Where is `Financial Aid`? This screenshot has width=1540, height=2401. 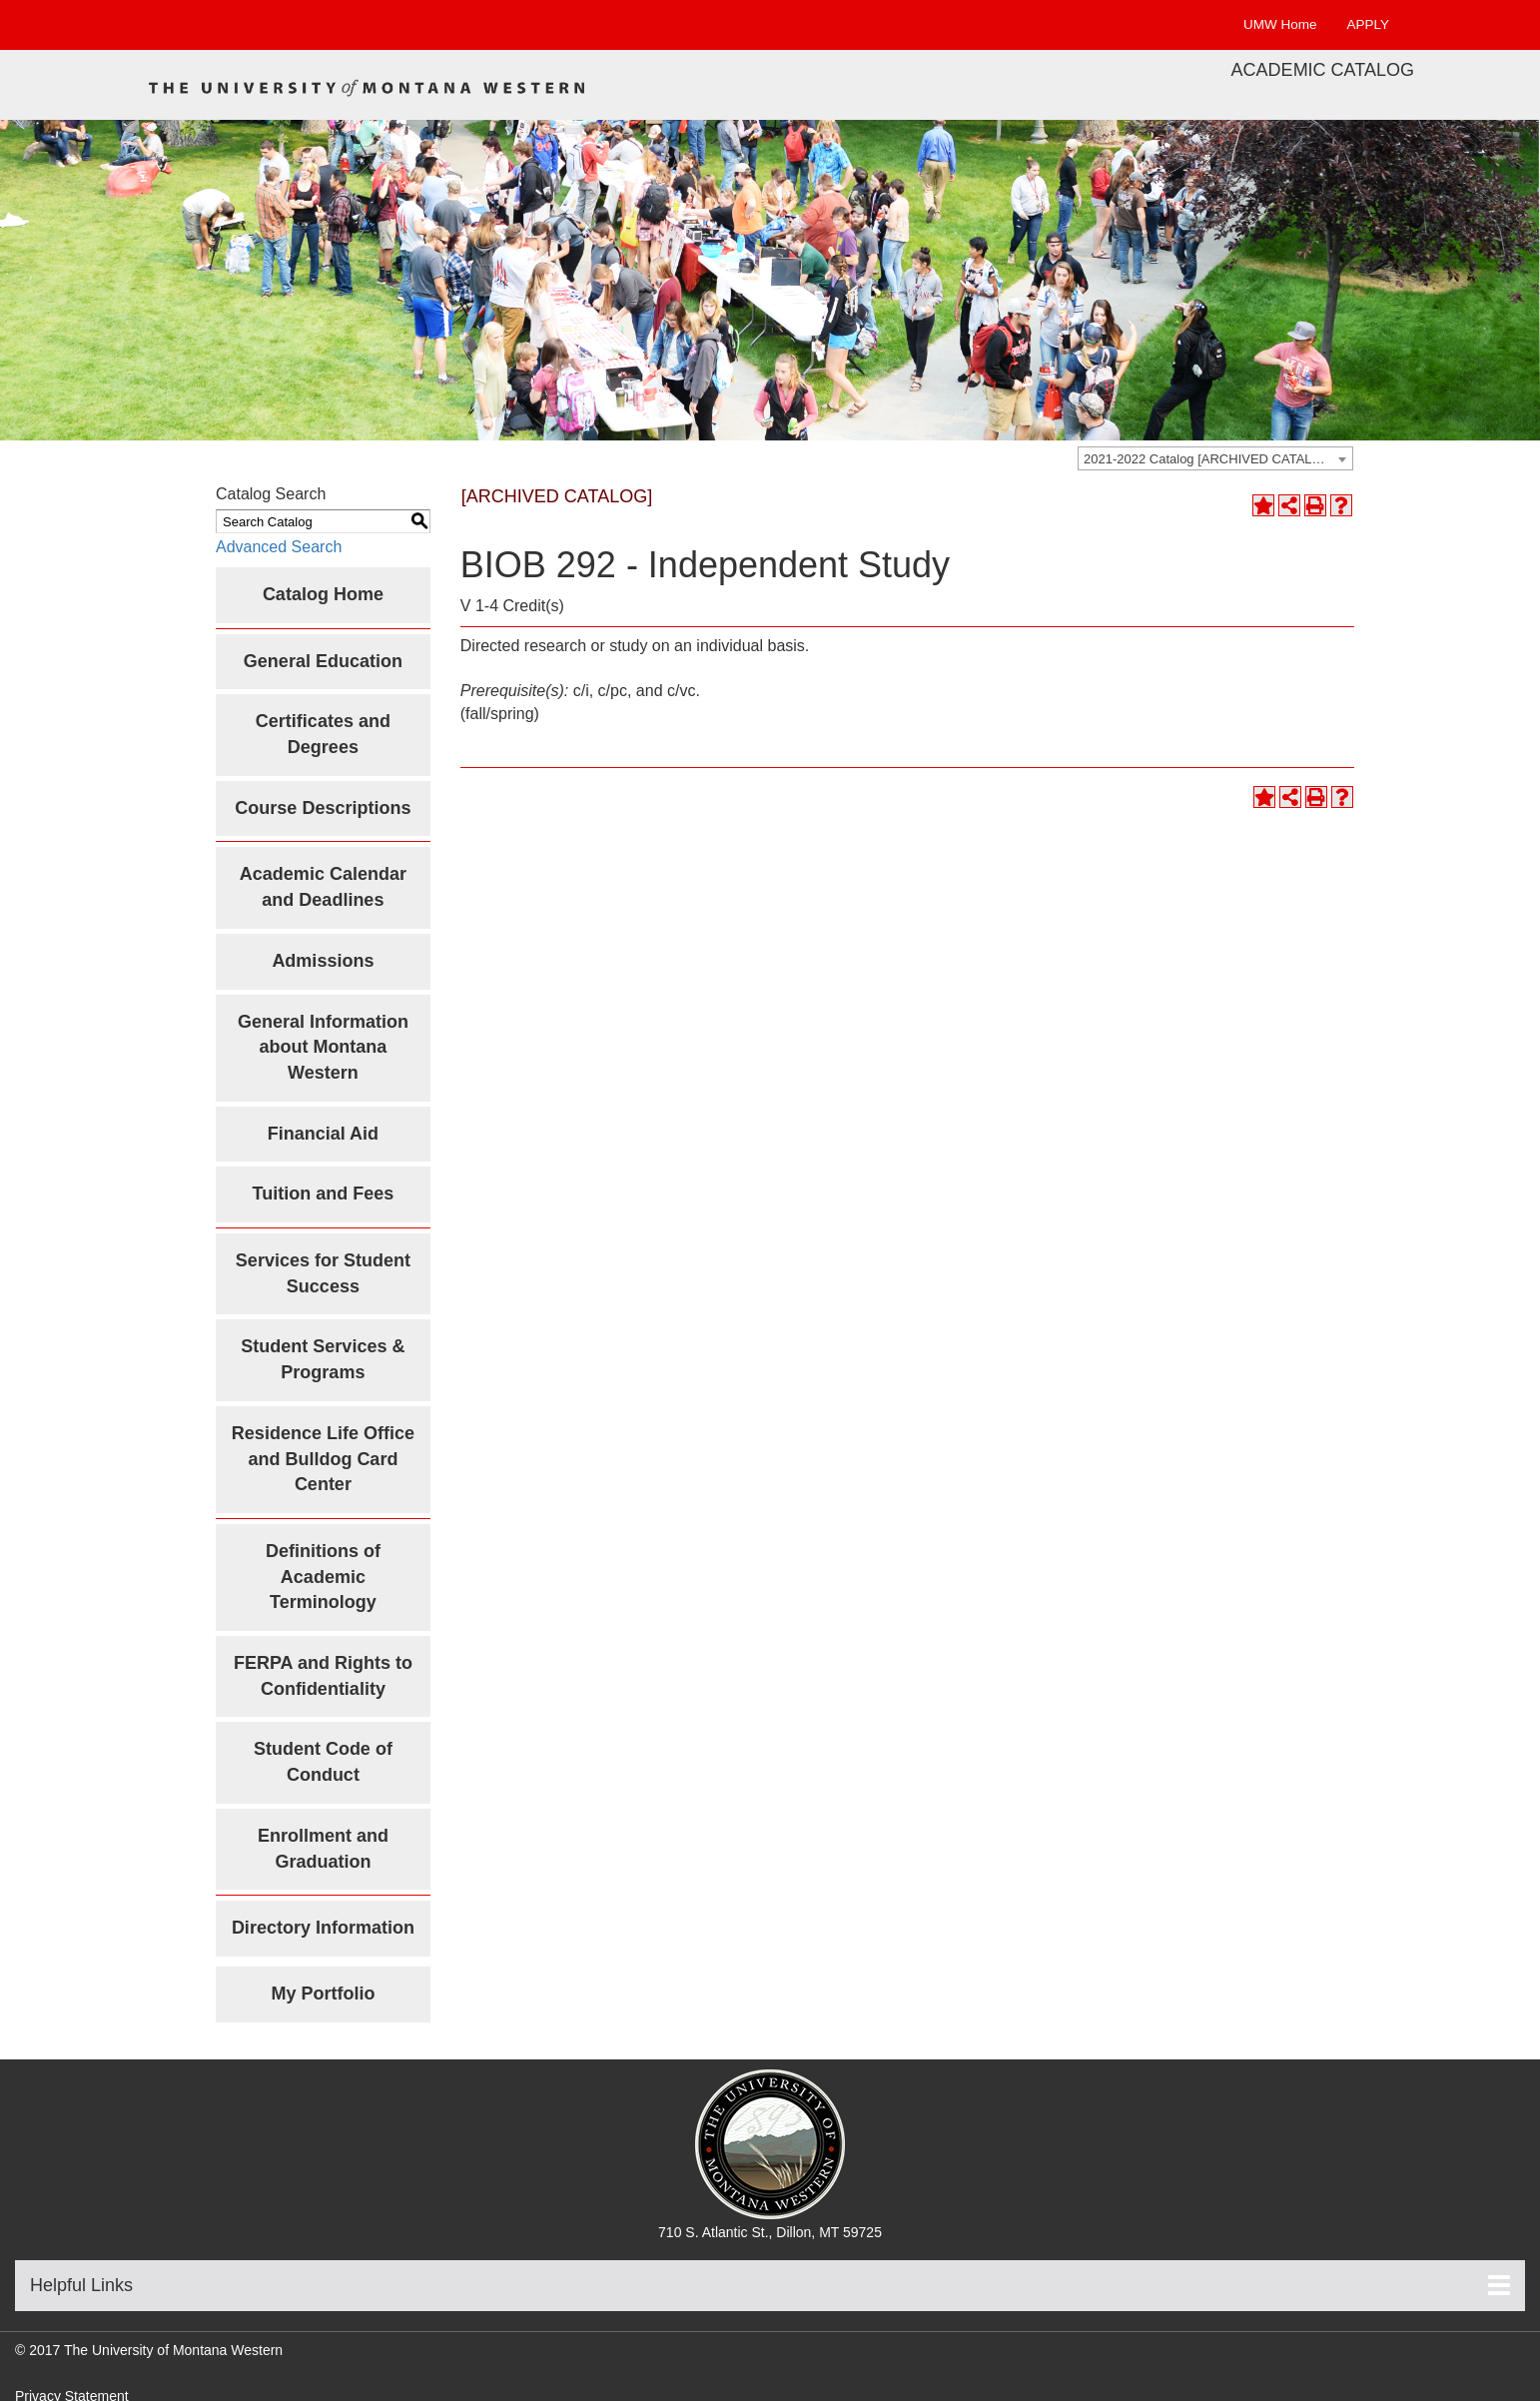 Financial Aid is located at coordinates (323, 1134).